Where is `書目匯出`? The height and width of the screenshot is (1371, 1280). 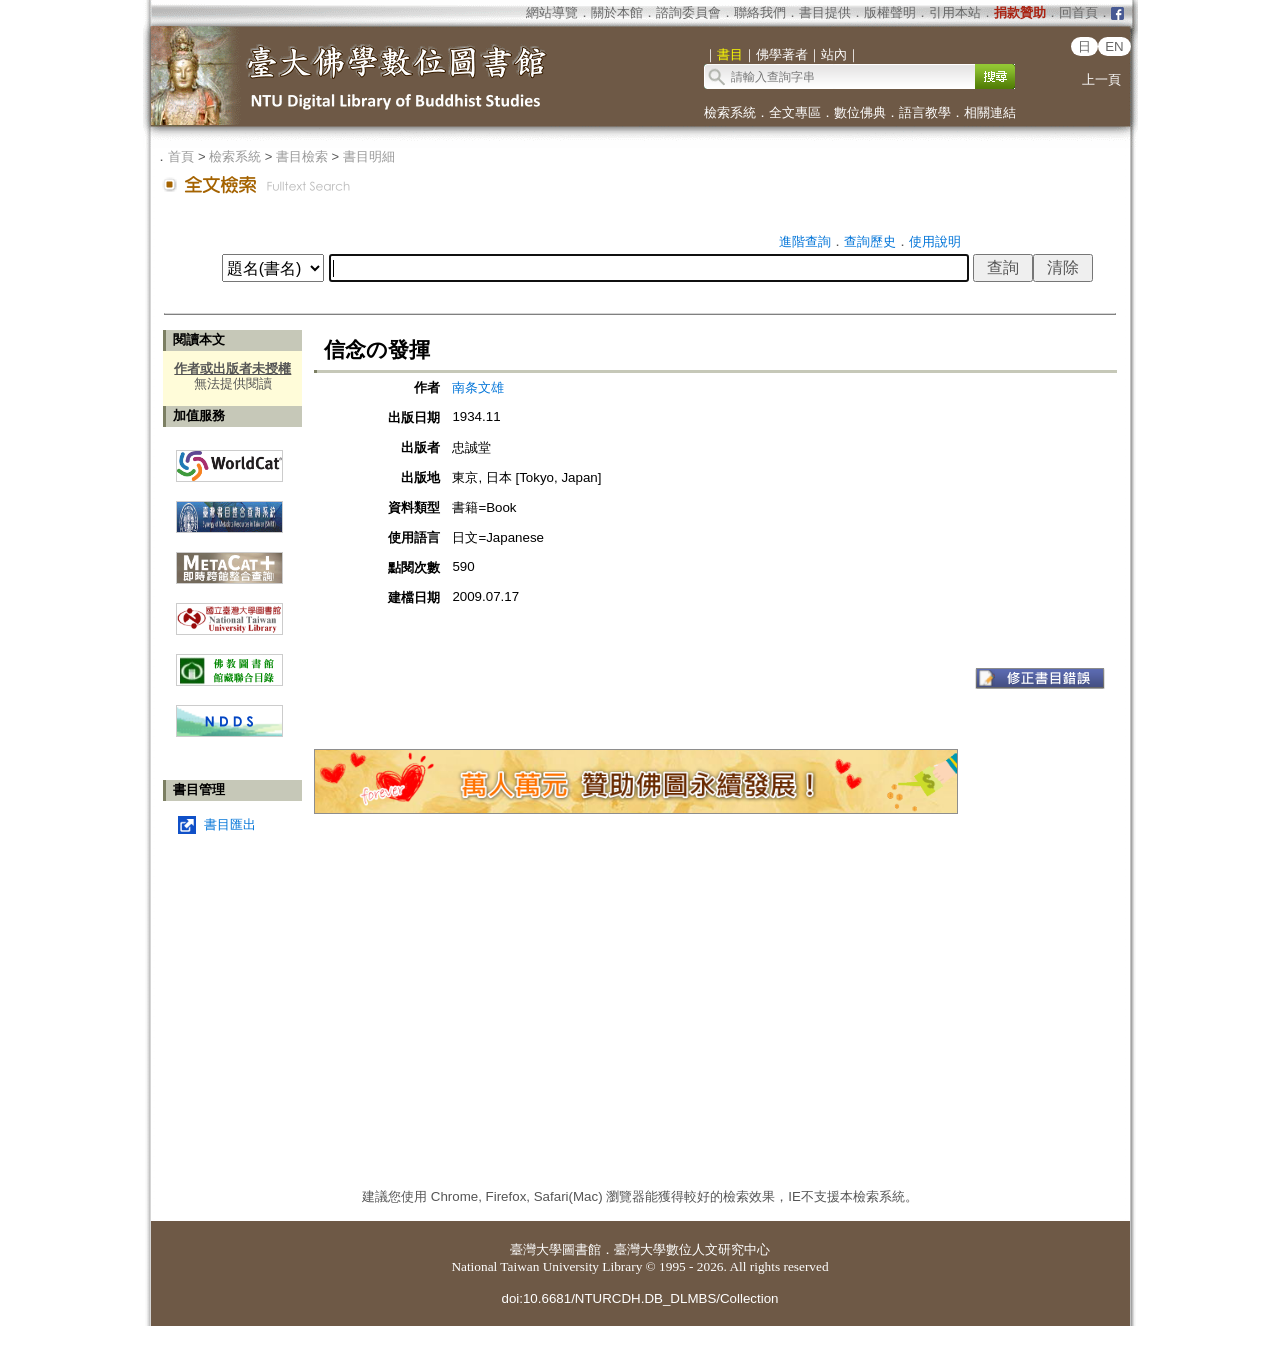 書目匯出 is located at coordinates (230, 824).